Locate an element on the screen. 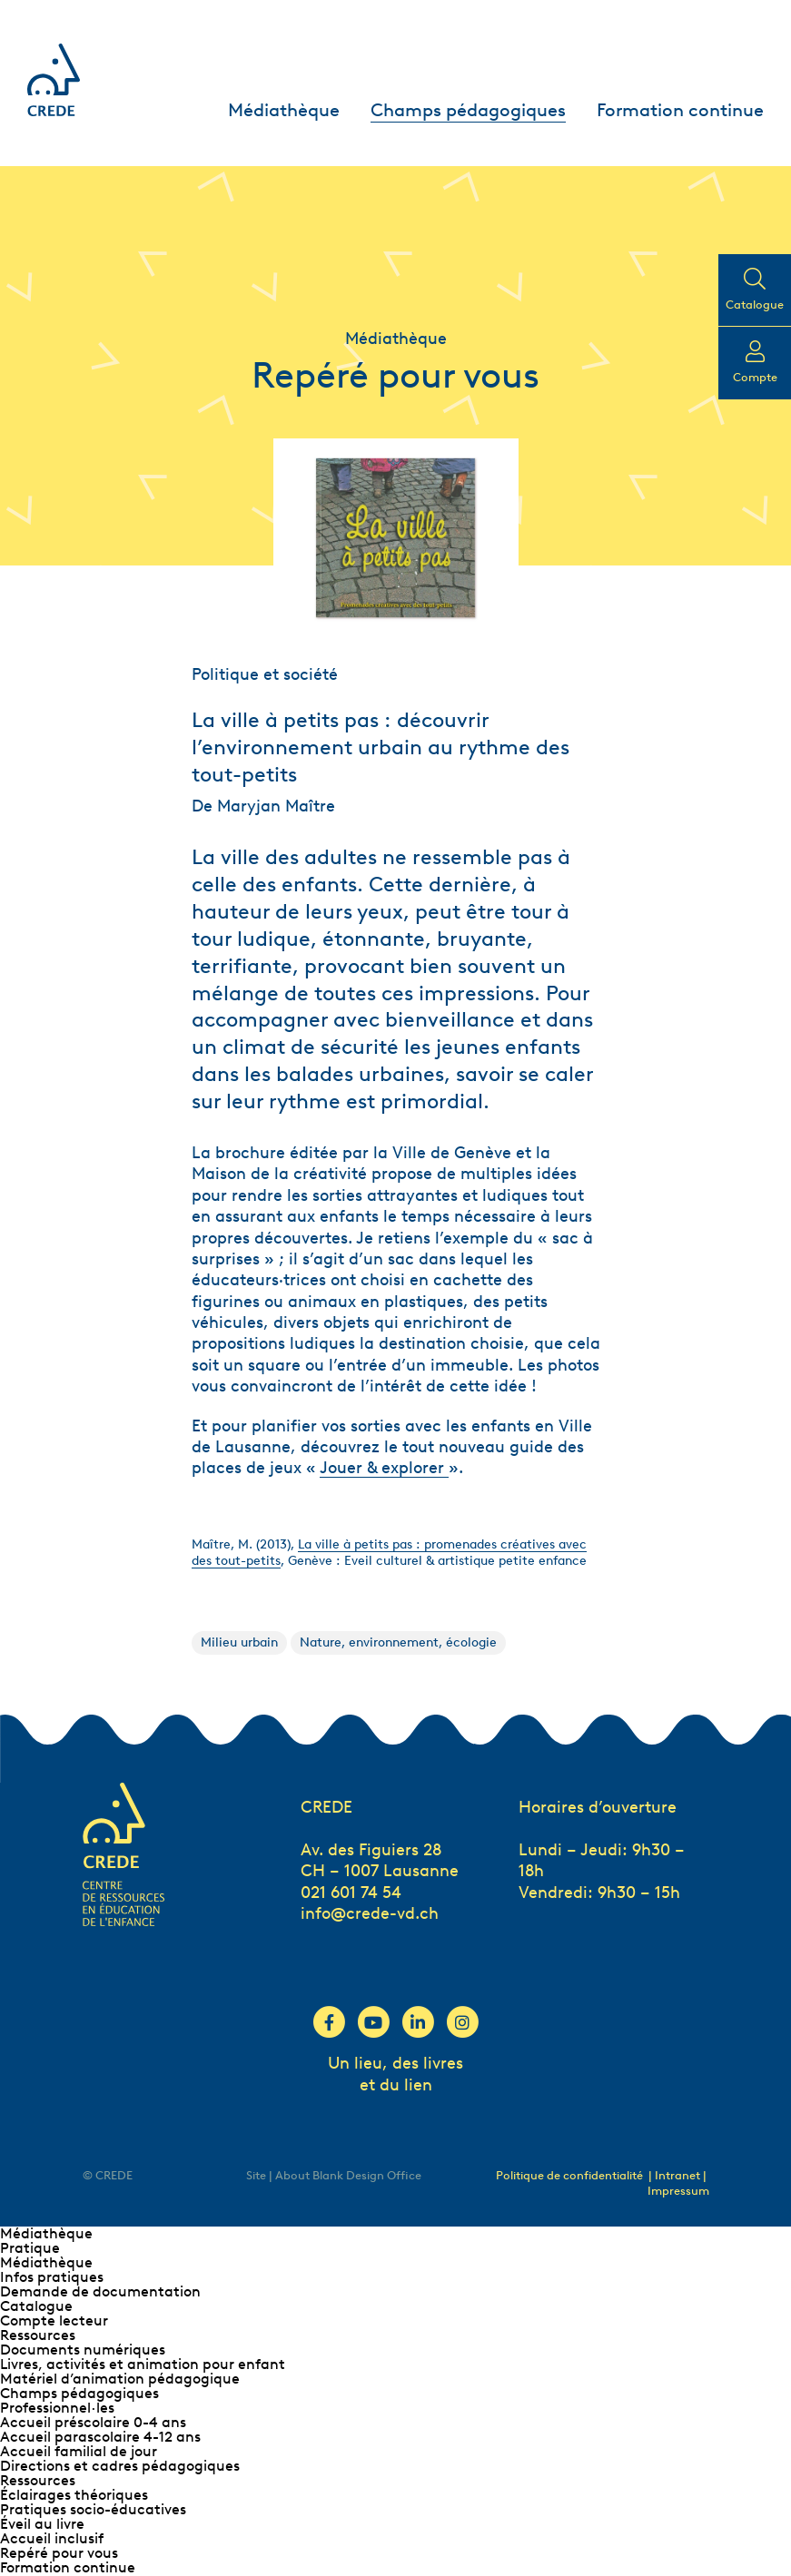 The image size is (791, 2576). Champs pédagogiques is located at coordinates (468, 110).